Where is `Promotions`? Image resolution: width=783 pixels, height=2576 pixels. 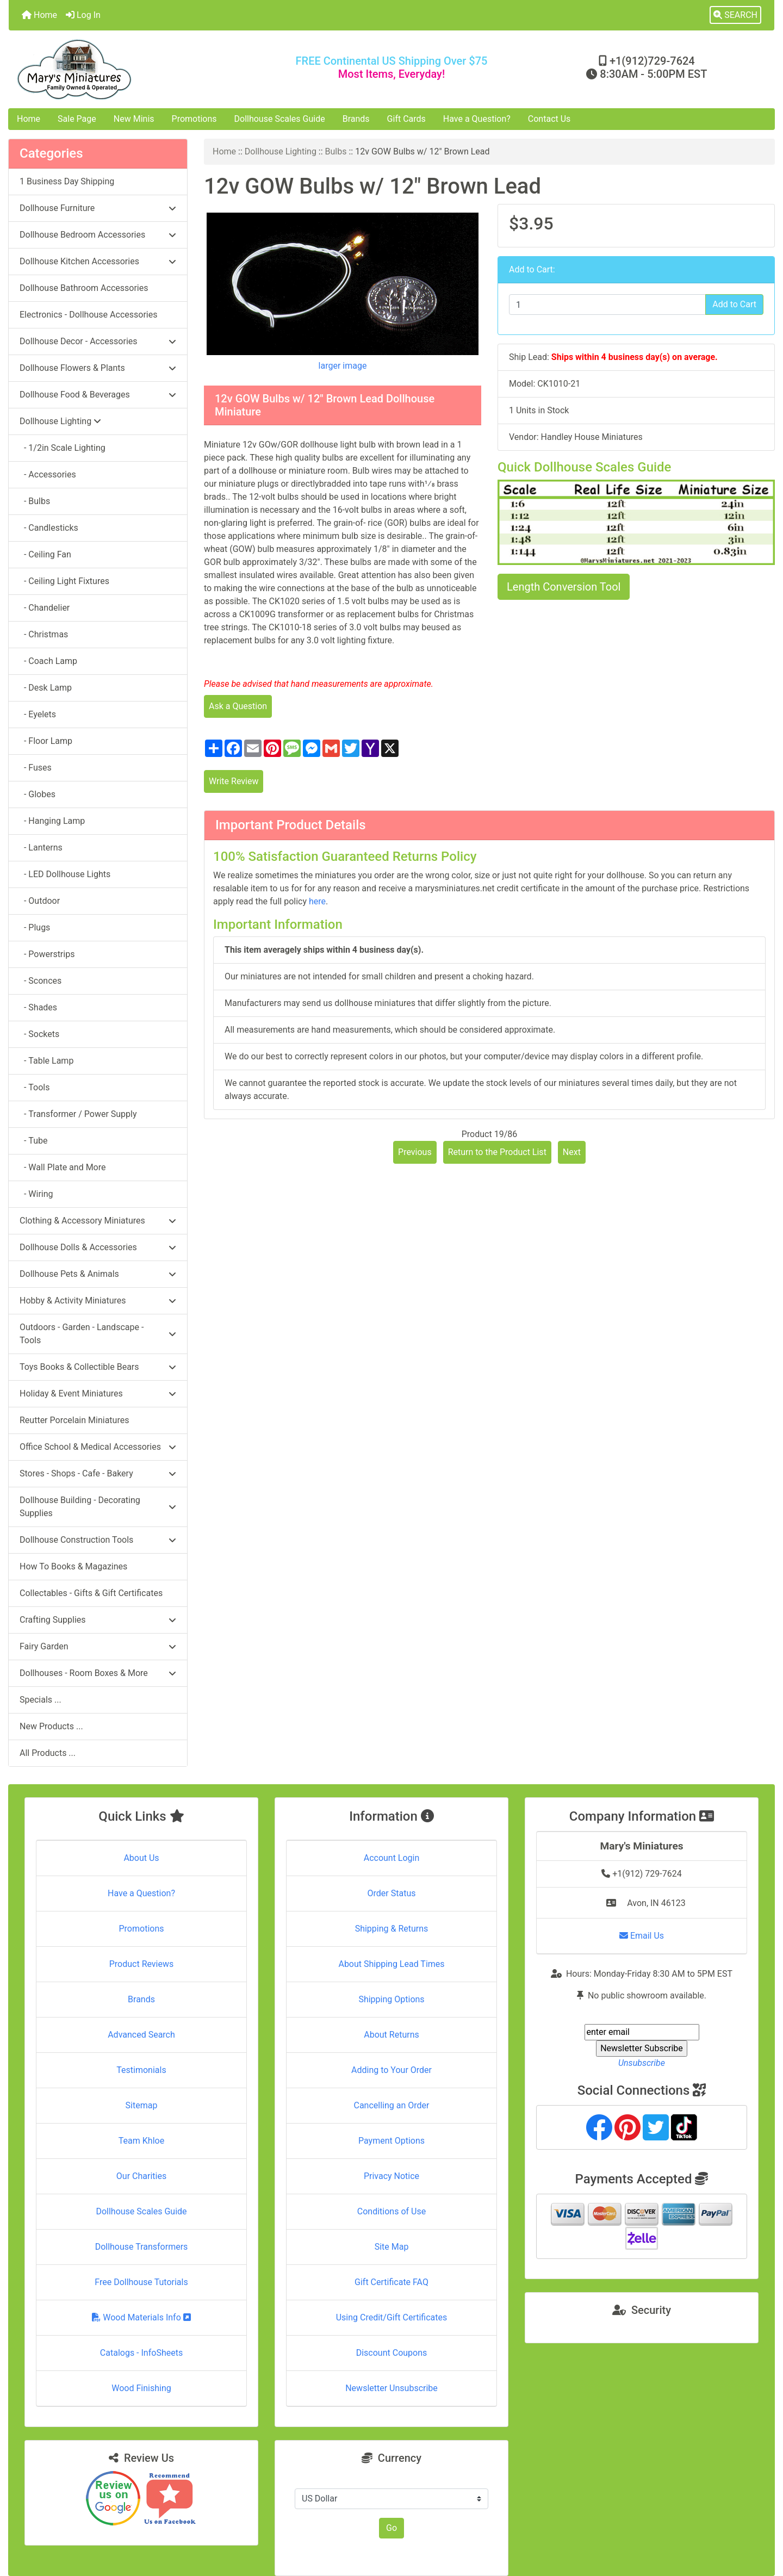
Promotions is located at coordinates (194, 119).